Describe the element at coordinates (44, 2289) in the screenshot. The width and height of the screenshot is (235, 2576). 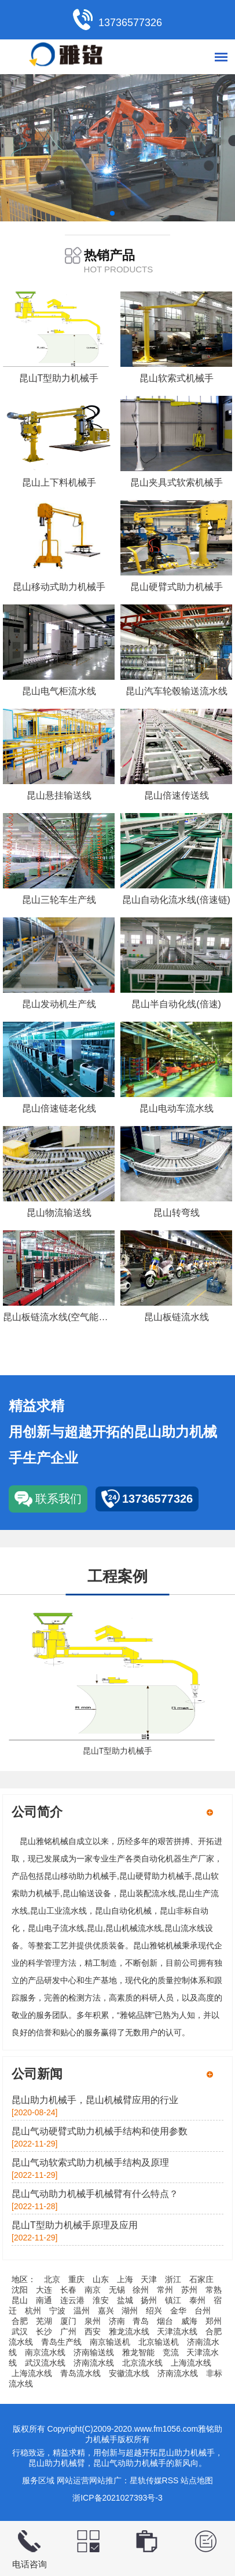
I see `大连` at that location.